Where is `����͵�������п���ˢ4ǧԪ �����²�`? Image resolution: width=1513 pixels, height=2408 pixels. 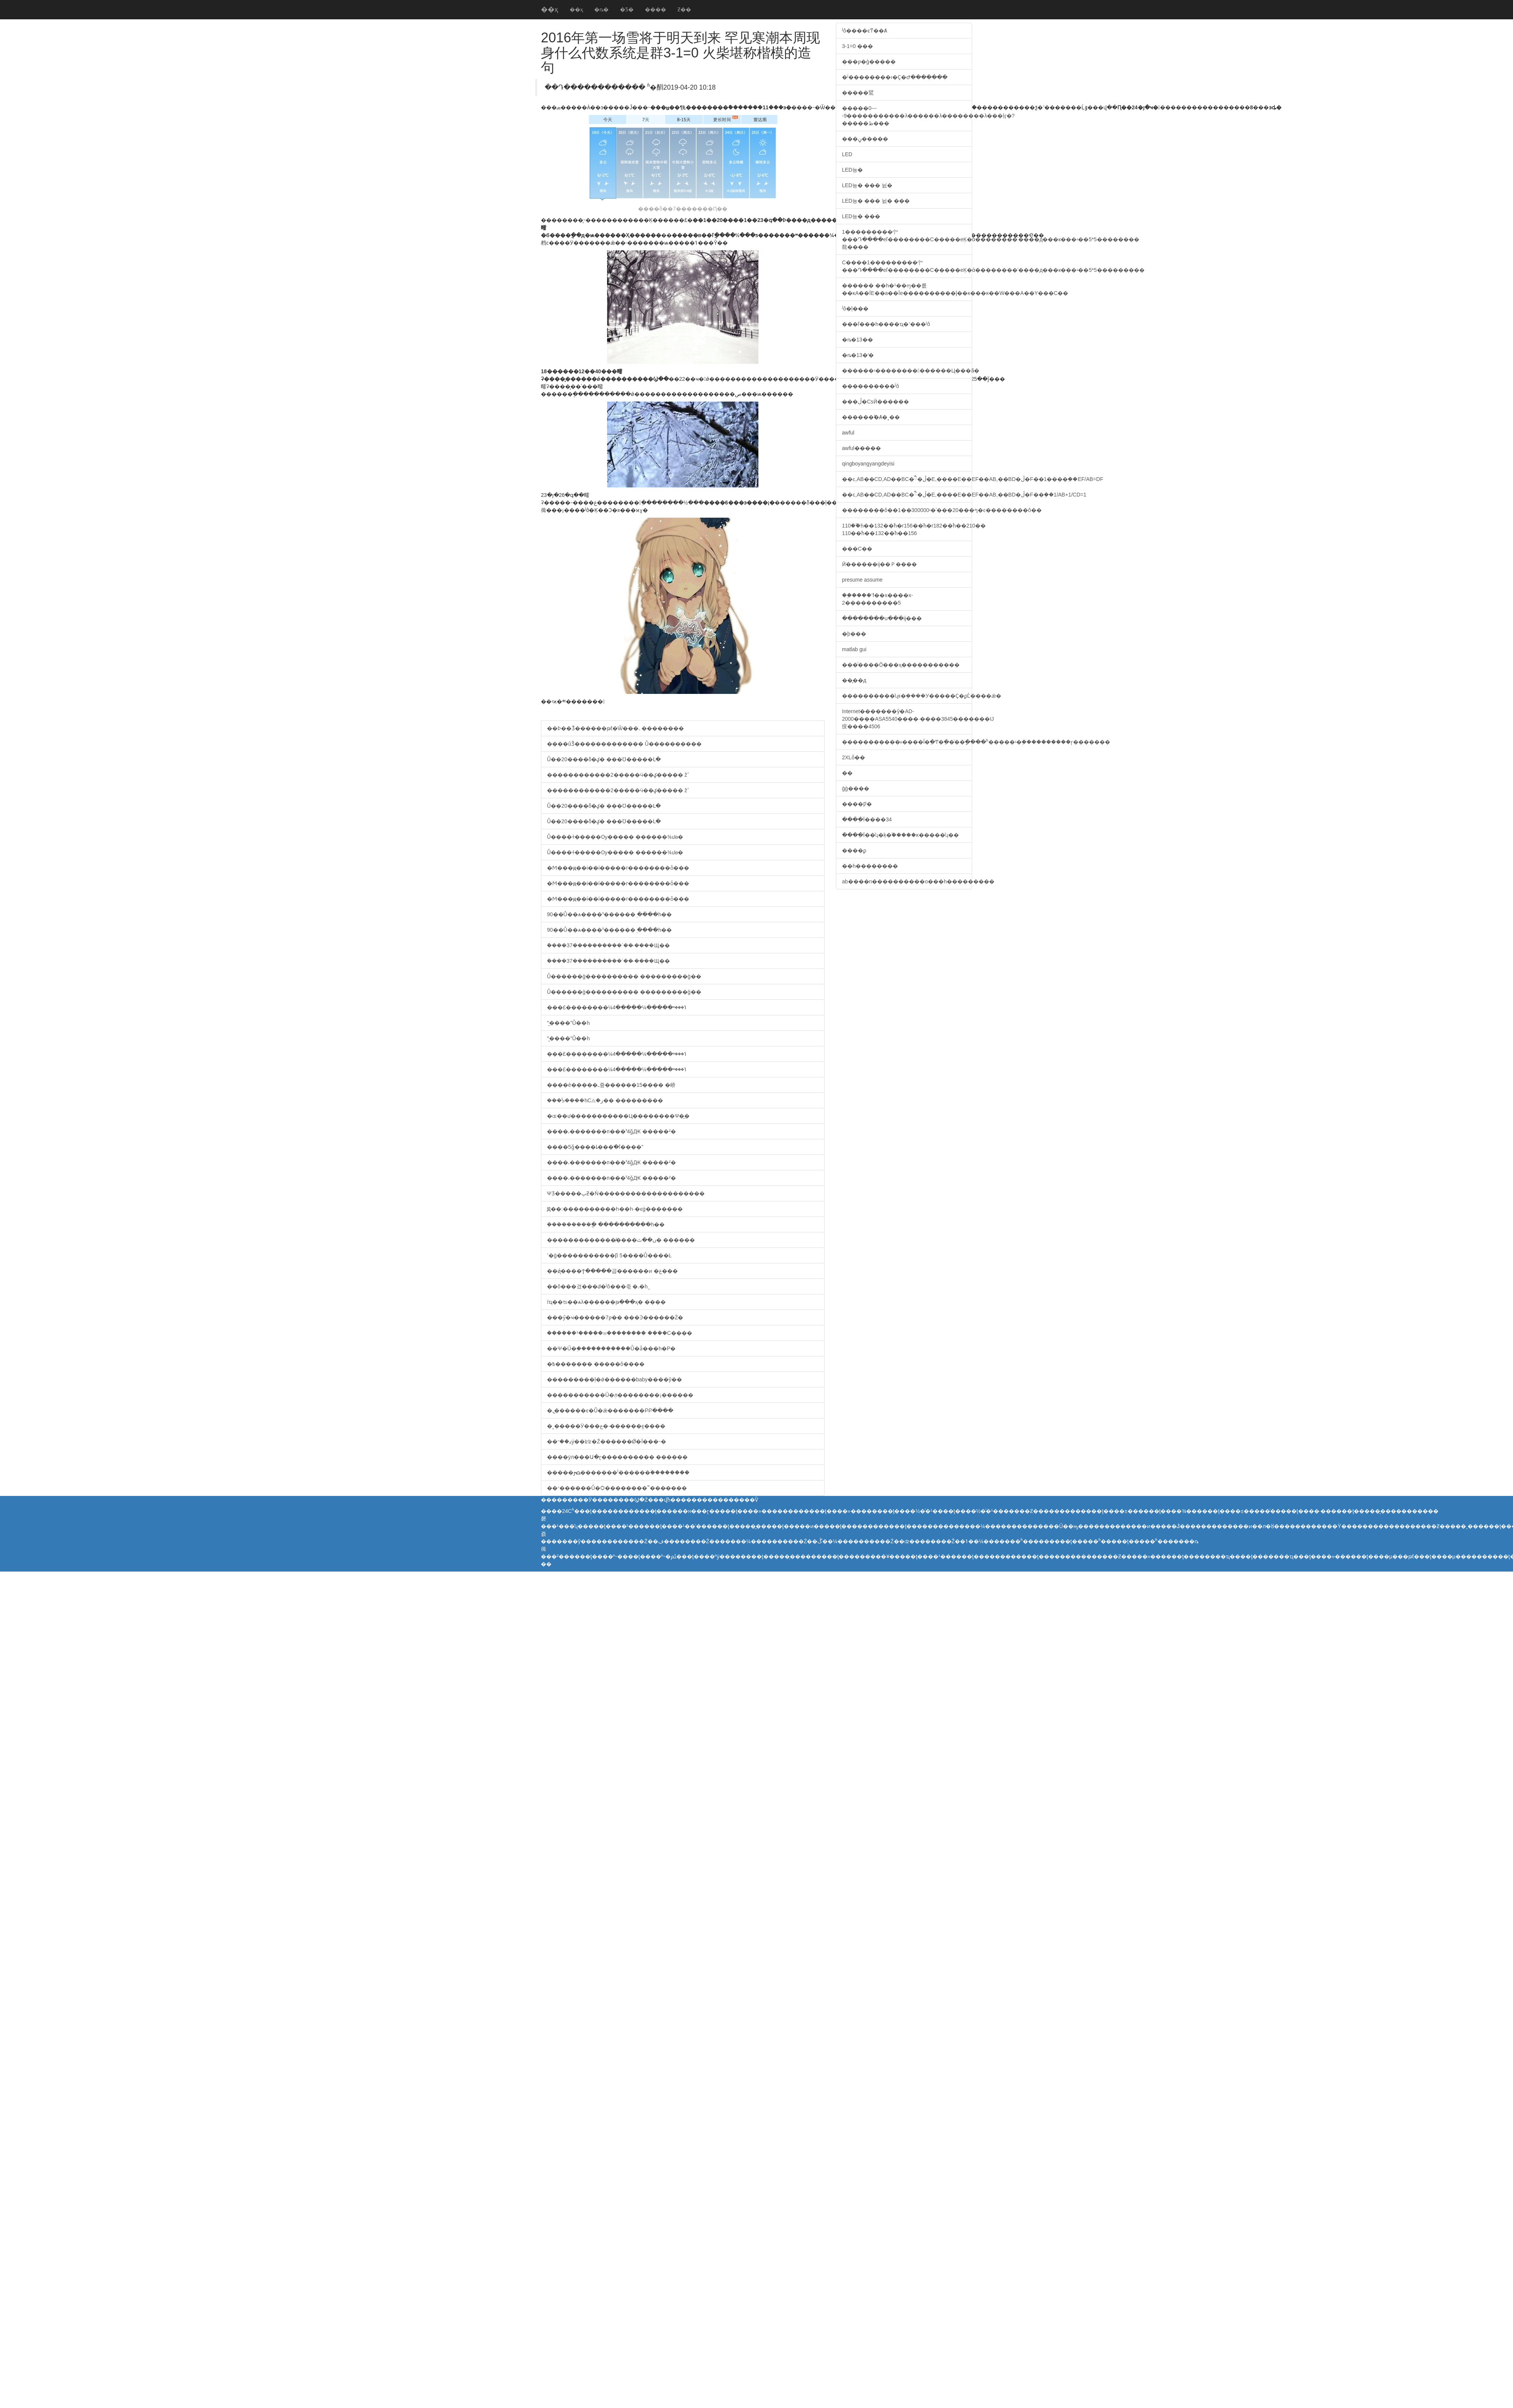
����͵�������п���ˢ4ǧԪ �����²� is located at coordinates (611, 1131).